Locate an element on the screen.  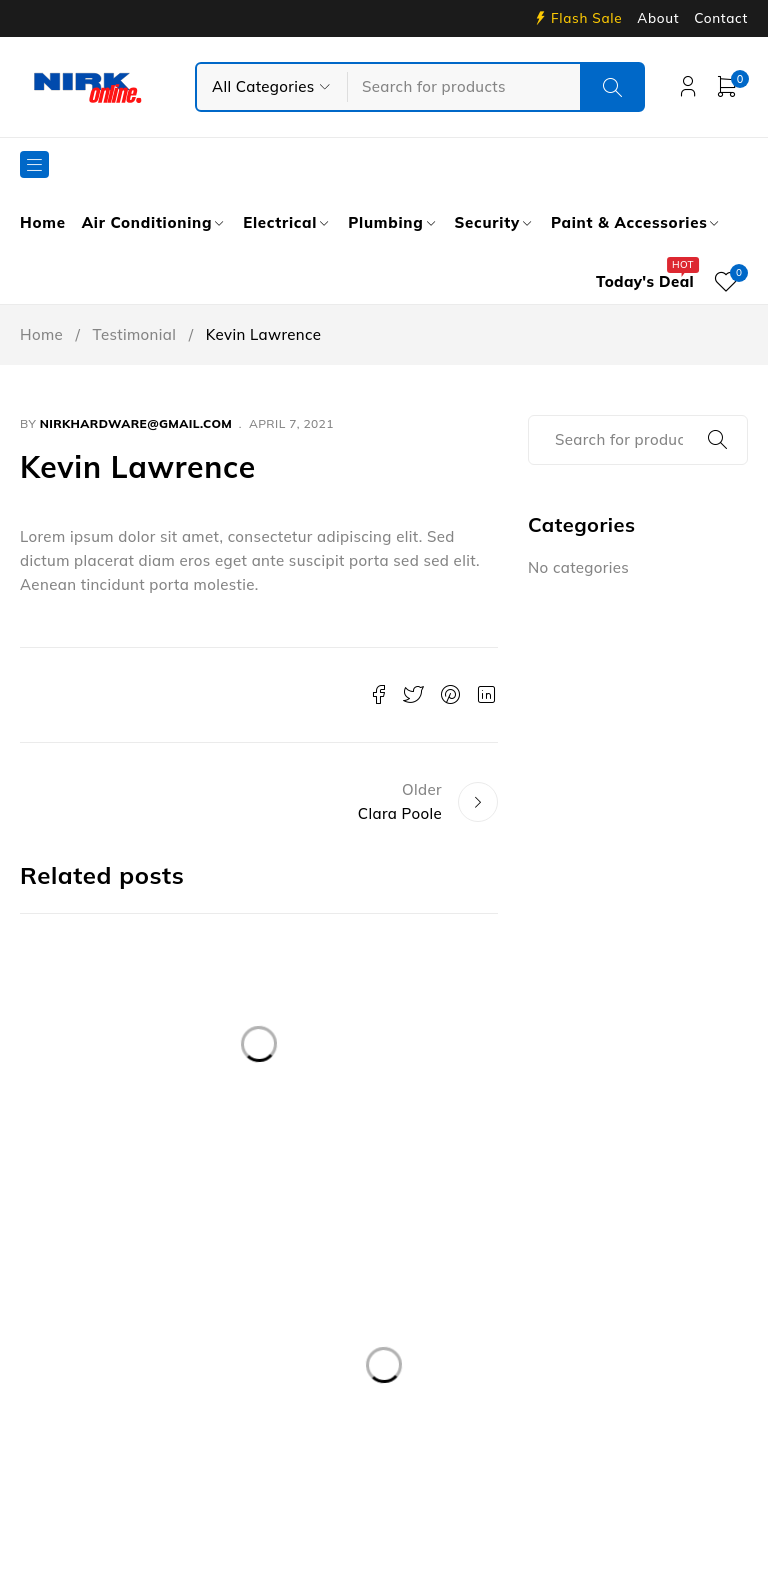
info@nirkservices.com is located at coordinates (123, 1360).